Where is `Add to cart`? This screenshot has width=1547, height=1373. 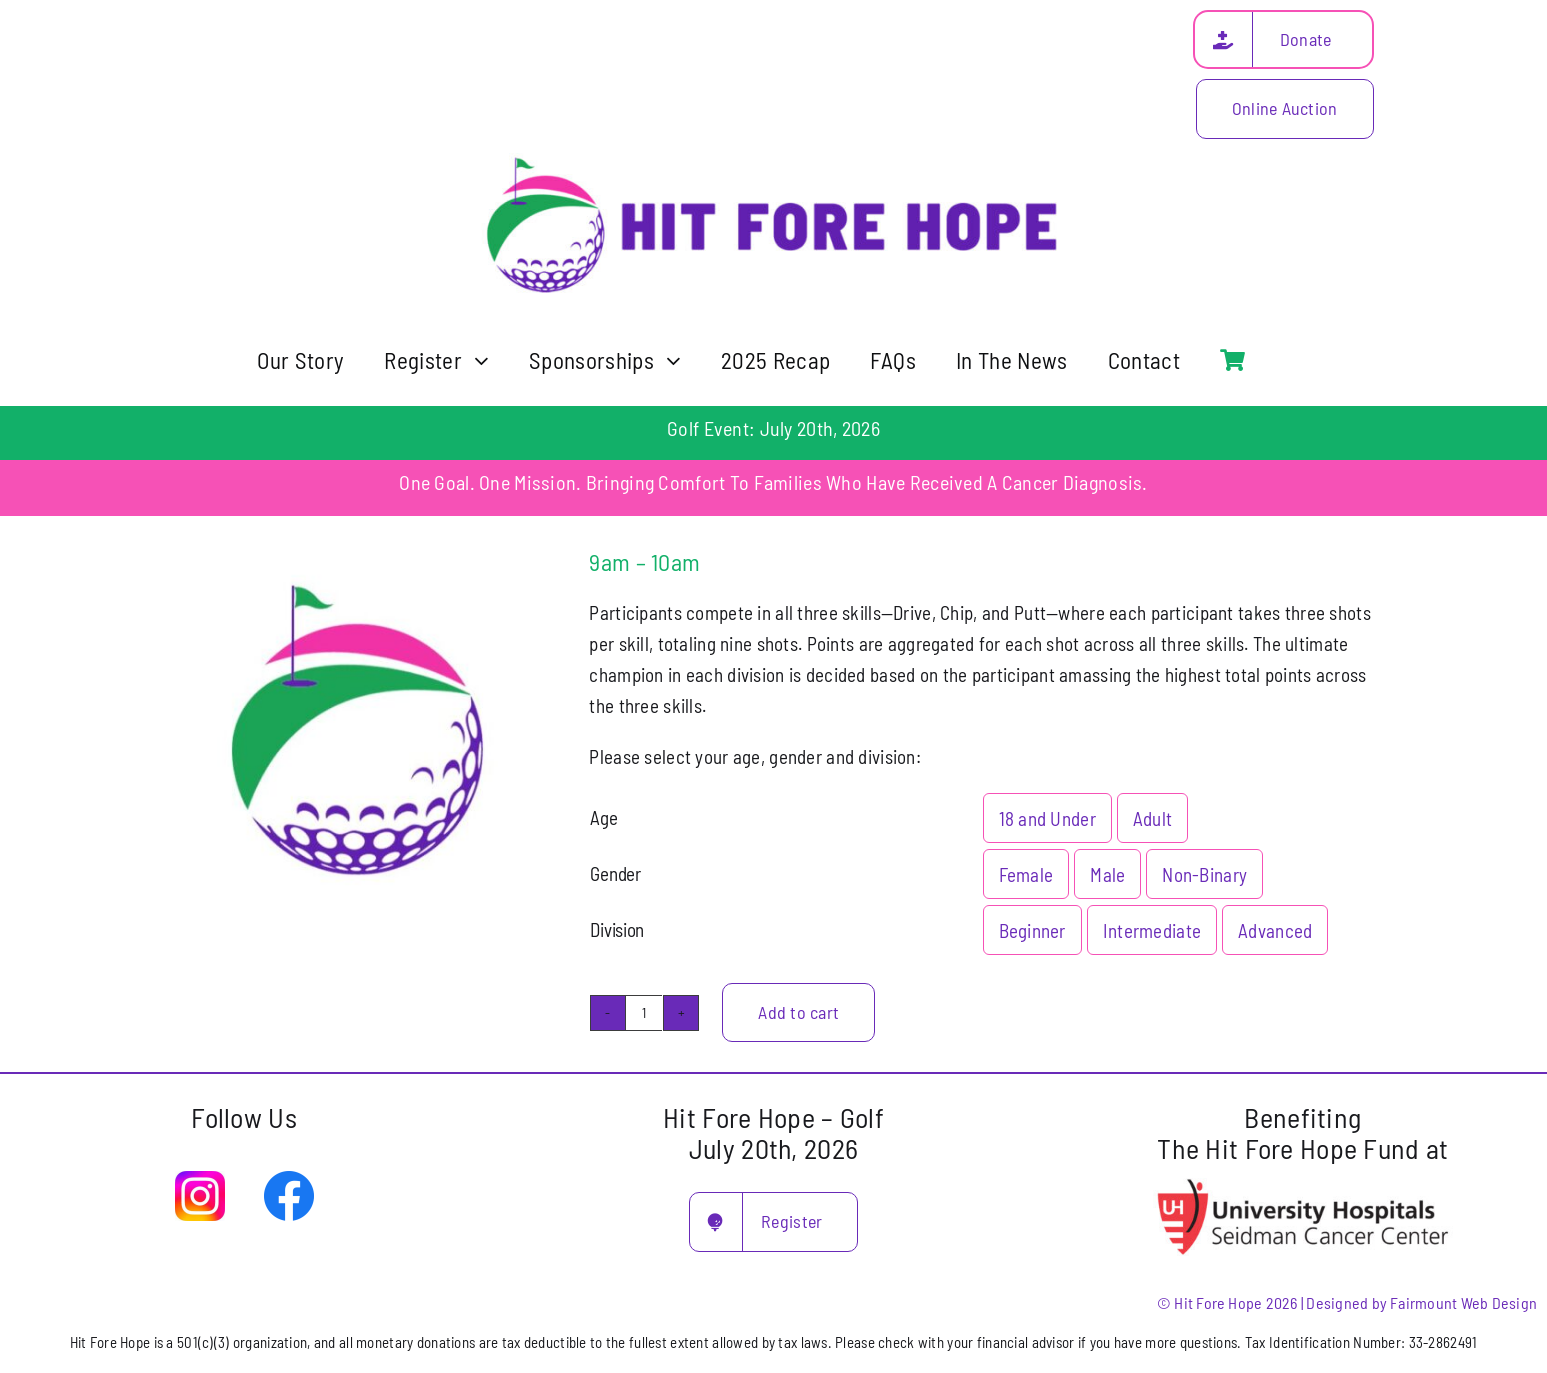 Add to cart is located at coordinates (798, 1012).